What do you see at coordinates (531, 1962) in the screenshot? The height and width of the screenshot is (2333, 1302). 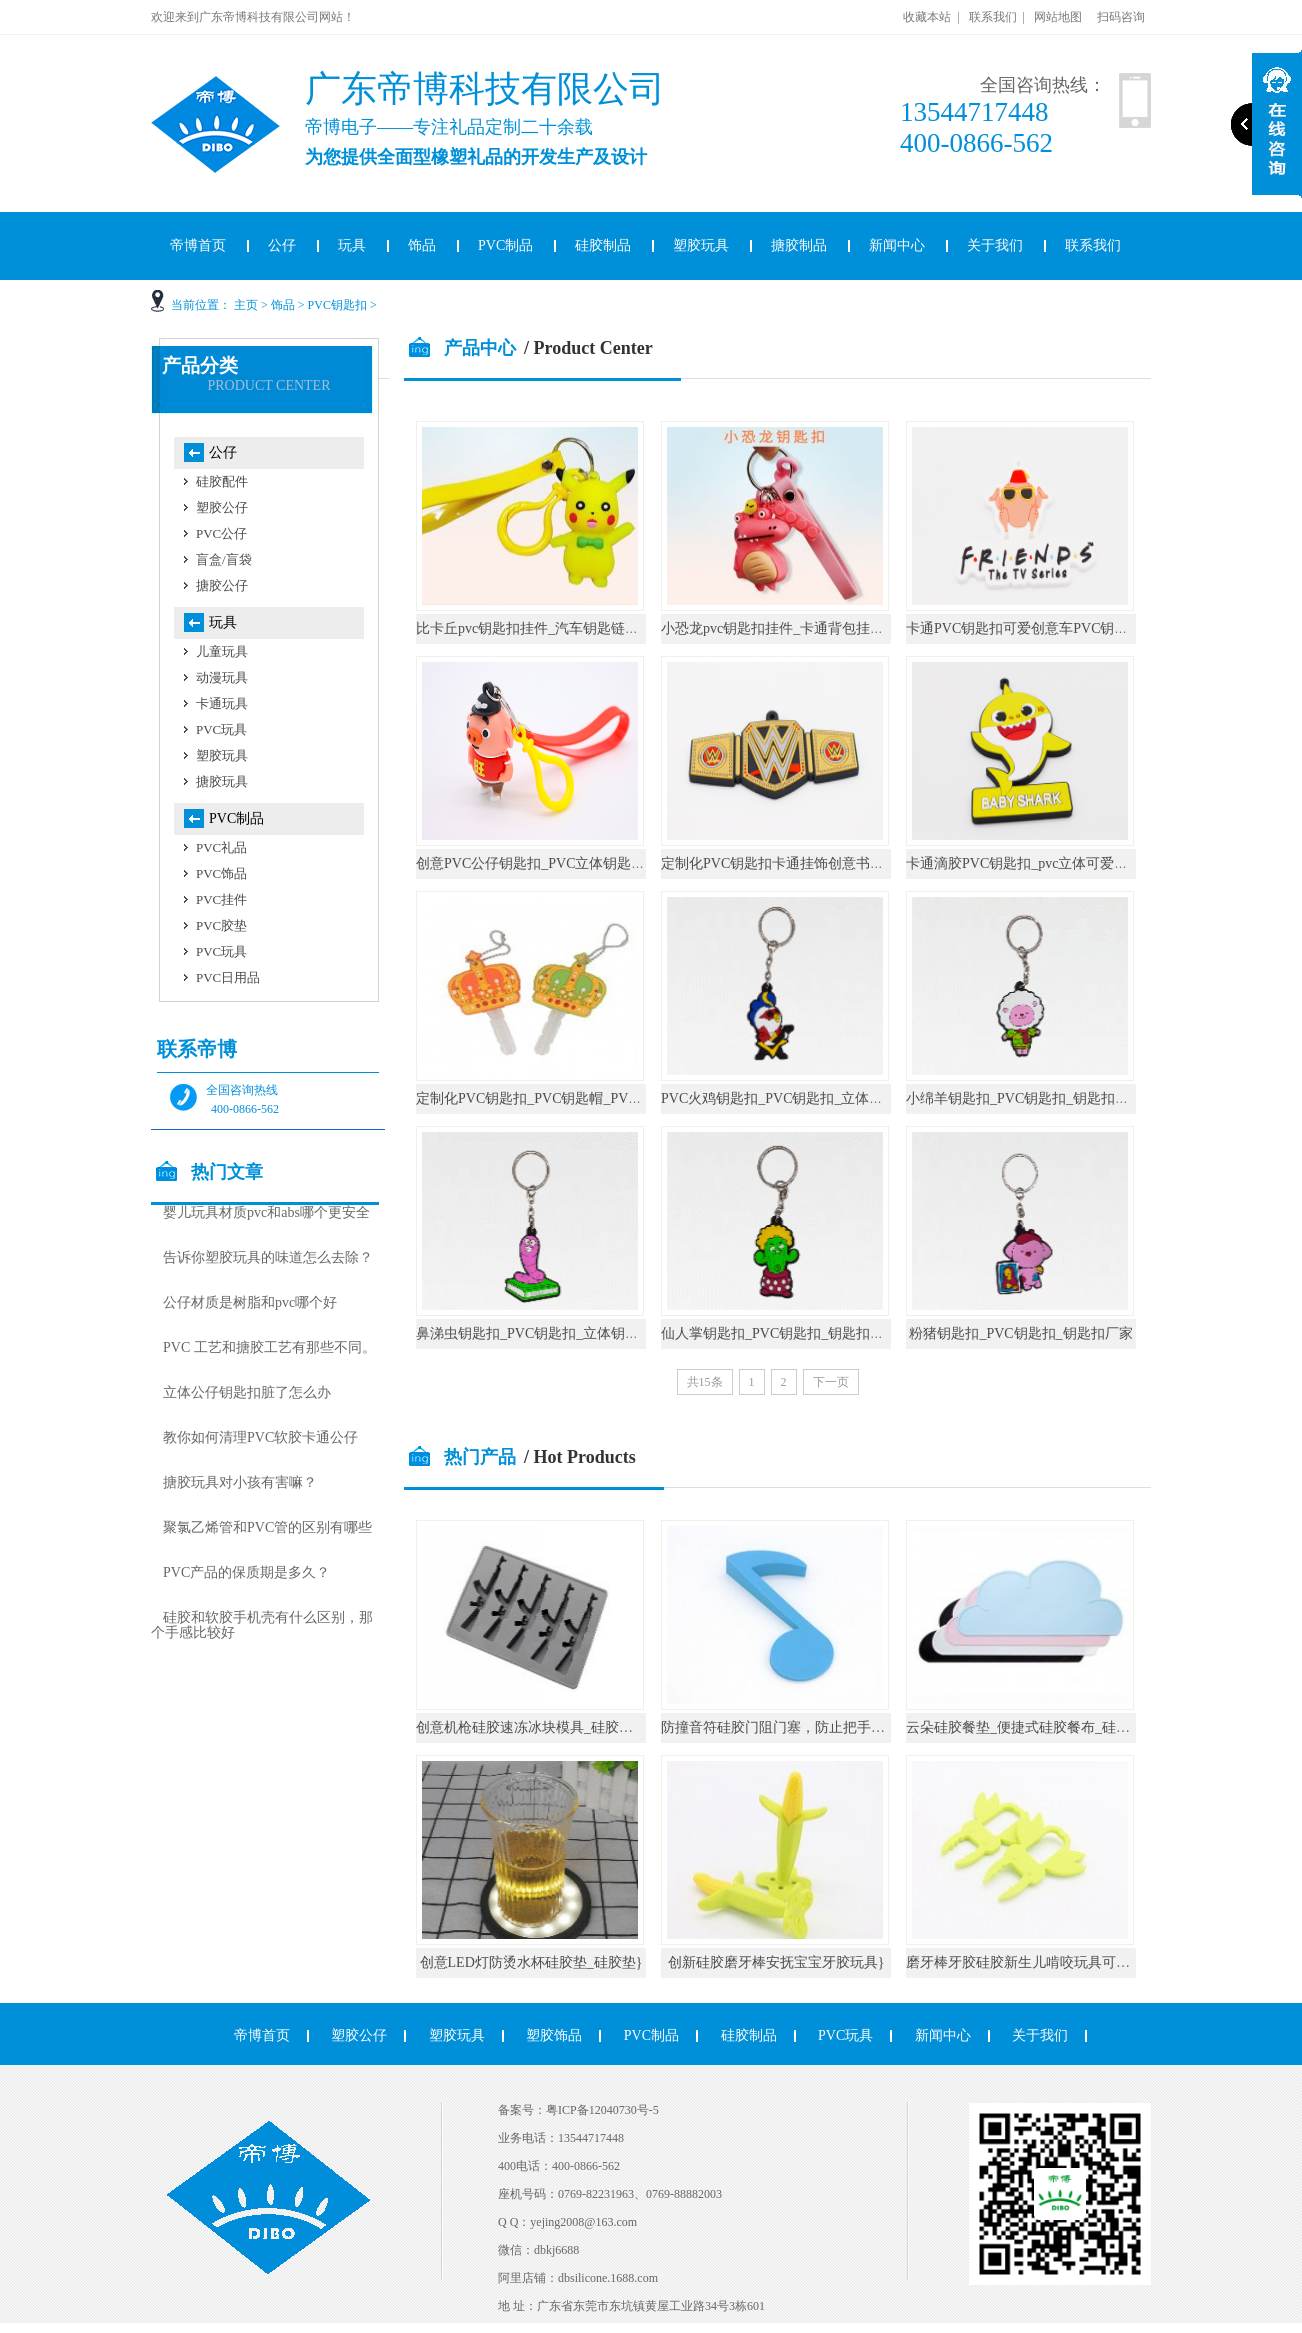 I see `创意LED灯防烫水杯硅胶垫_硅胶垫}` at bounding box center [531, 1962].